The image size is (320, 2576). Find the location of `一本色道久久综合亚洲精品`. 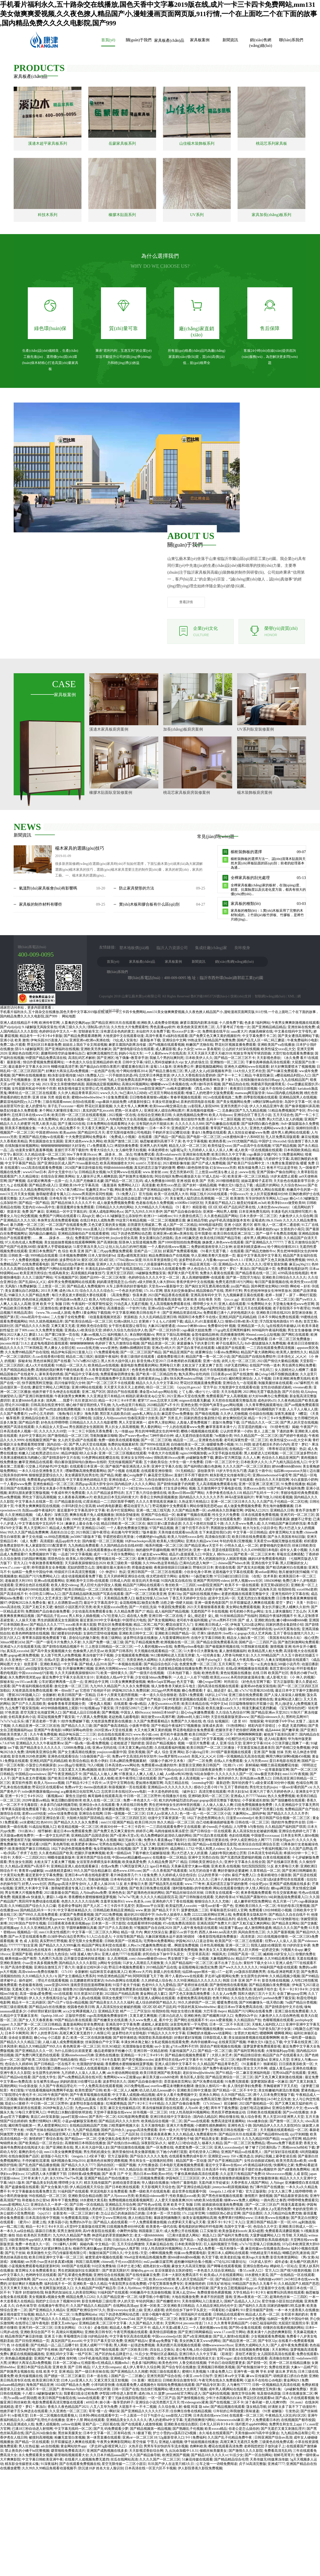

一本色道久久综合亚洲精品 is located at coordinates (214, 2270).